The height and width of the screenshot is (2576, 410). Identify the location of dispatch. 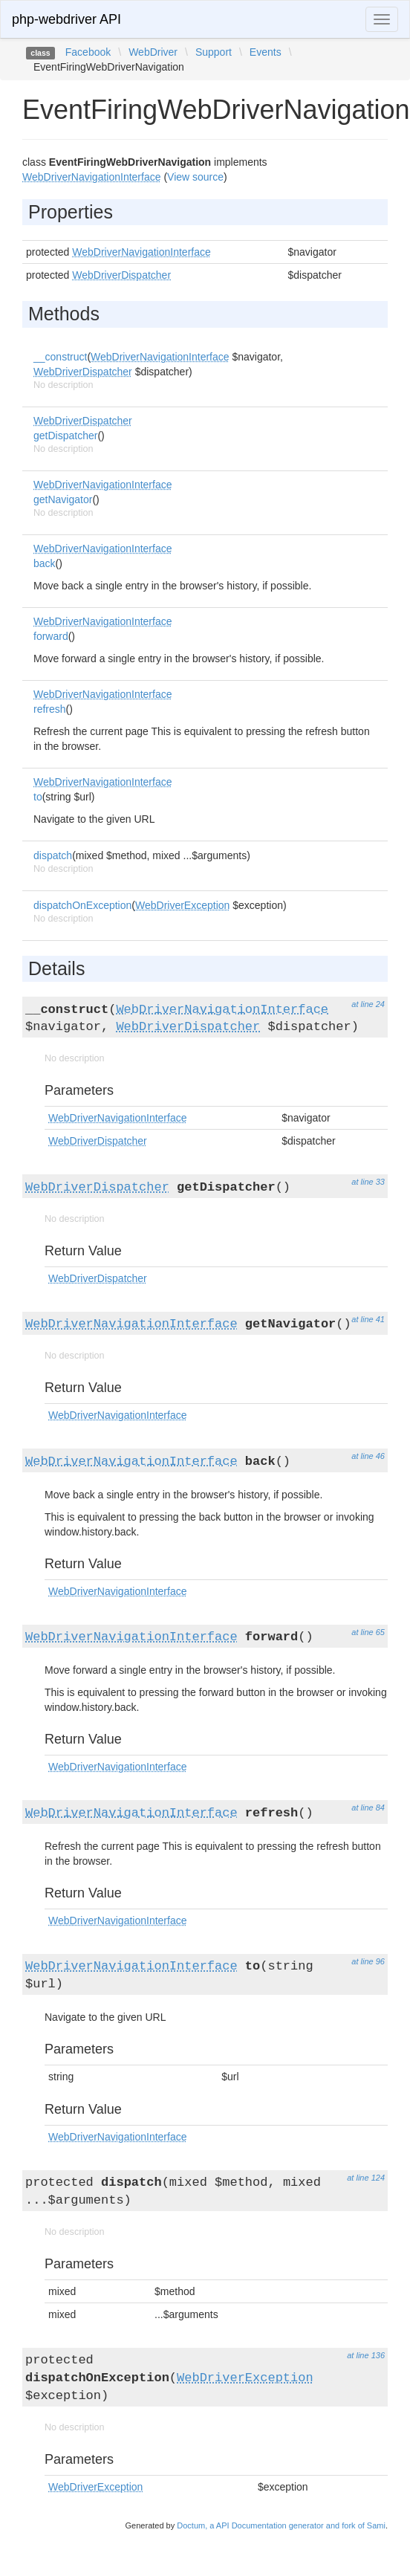
(52, 855).